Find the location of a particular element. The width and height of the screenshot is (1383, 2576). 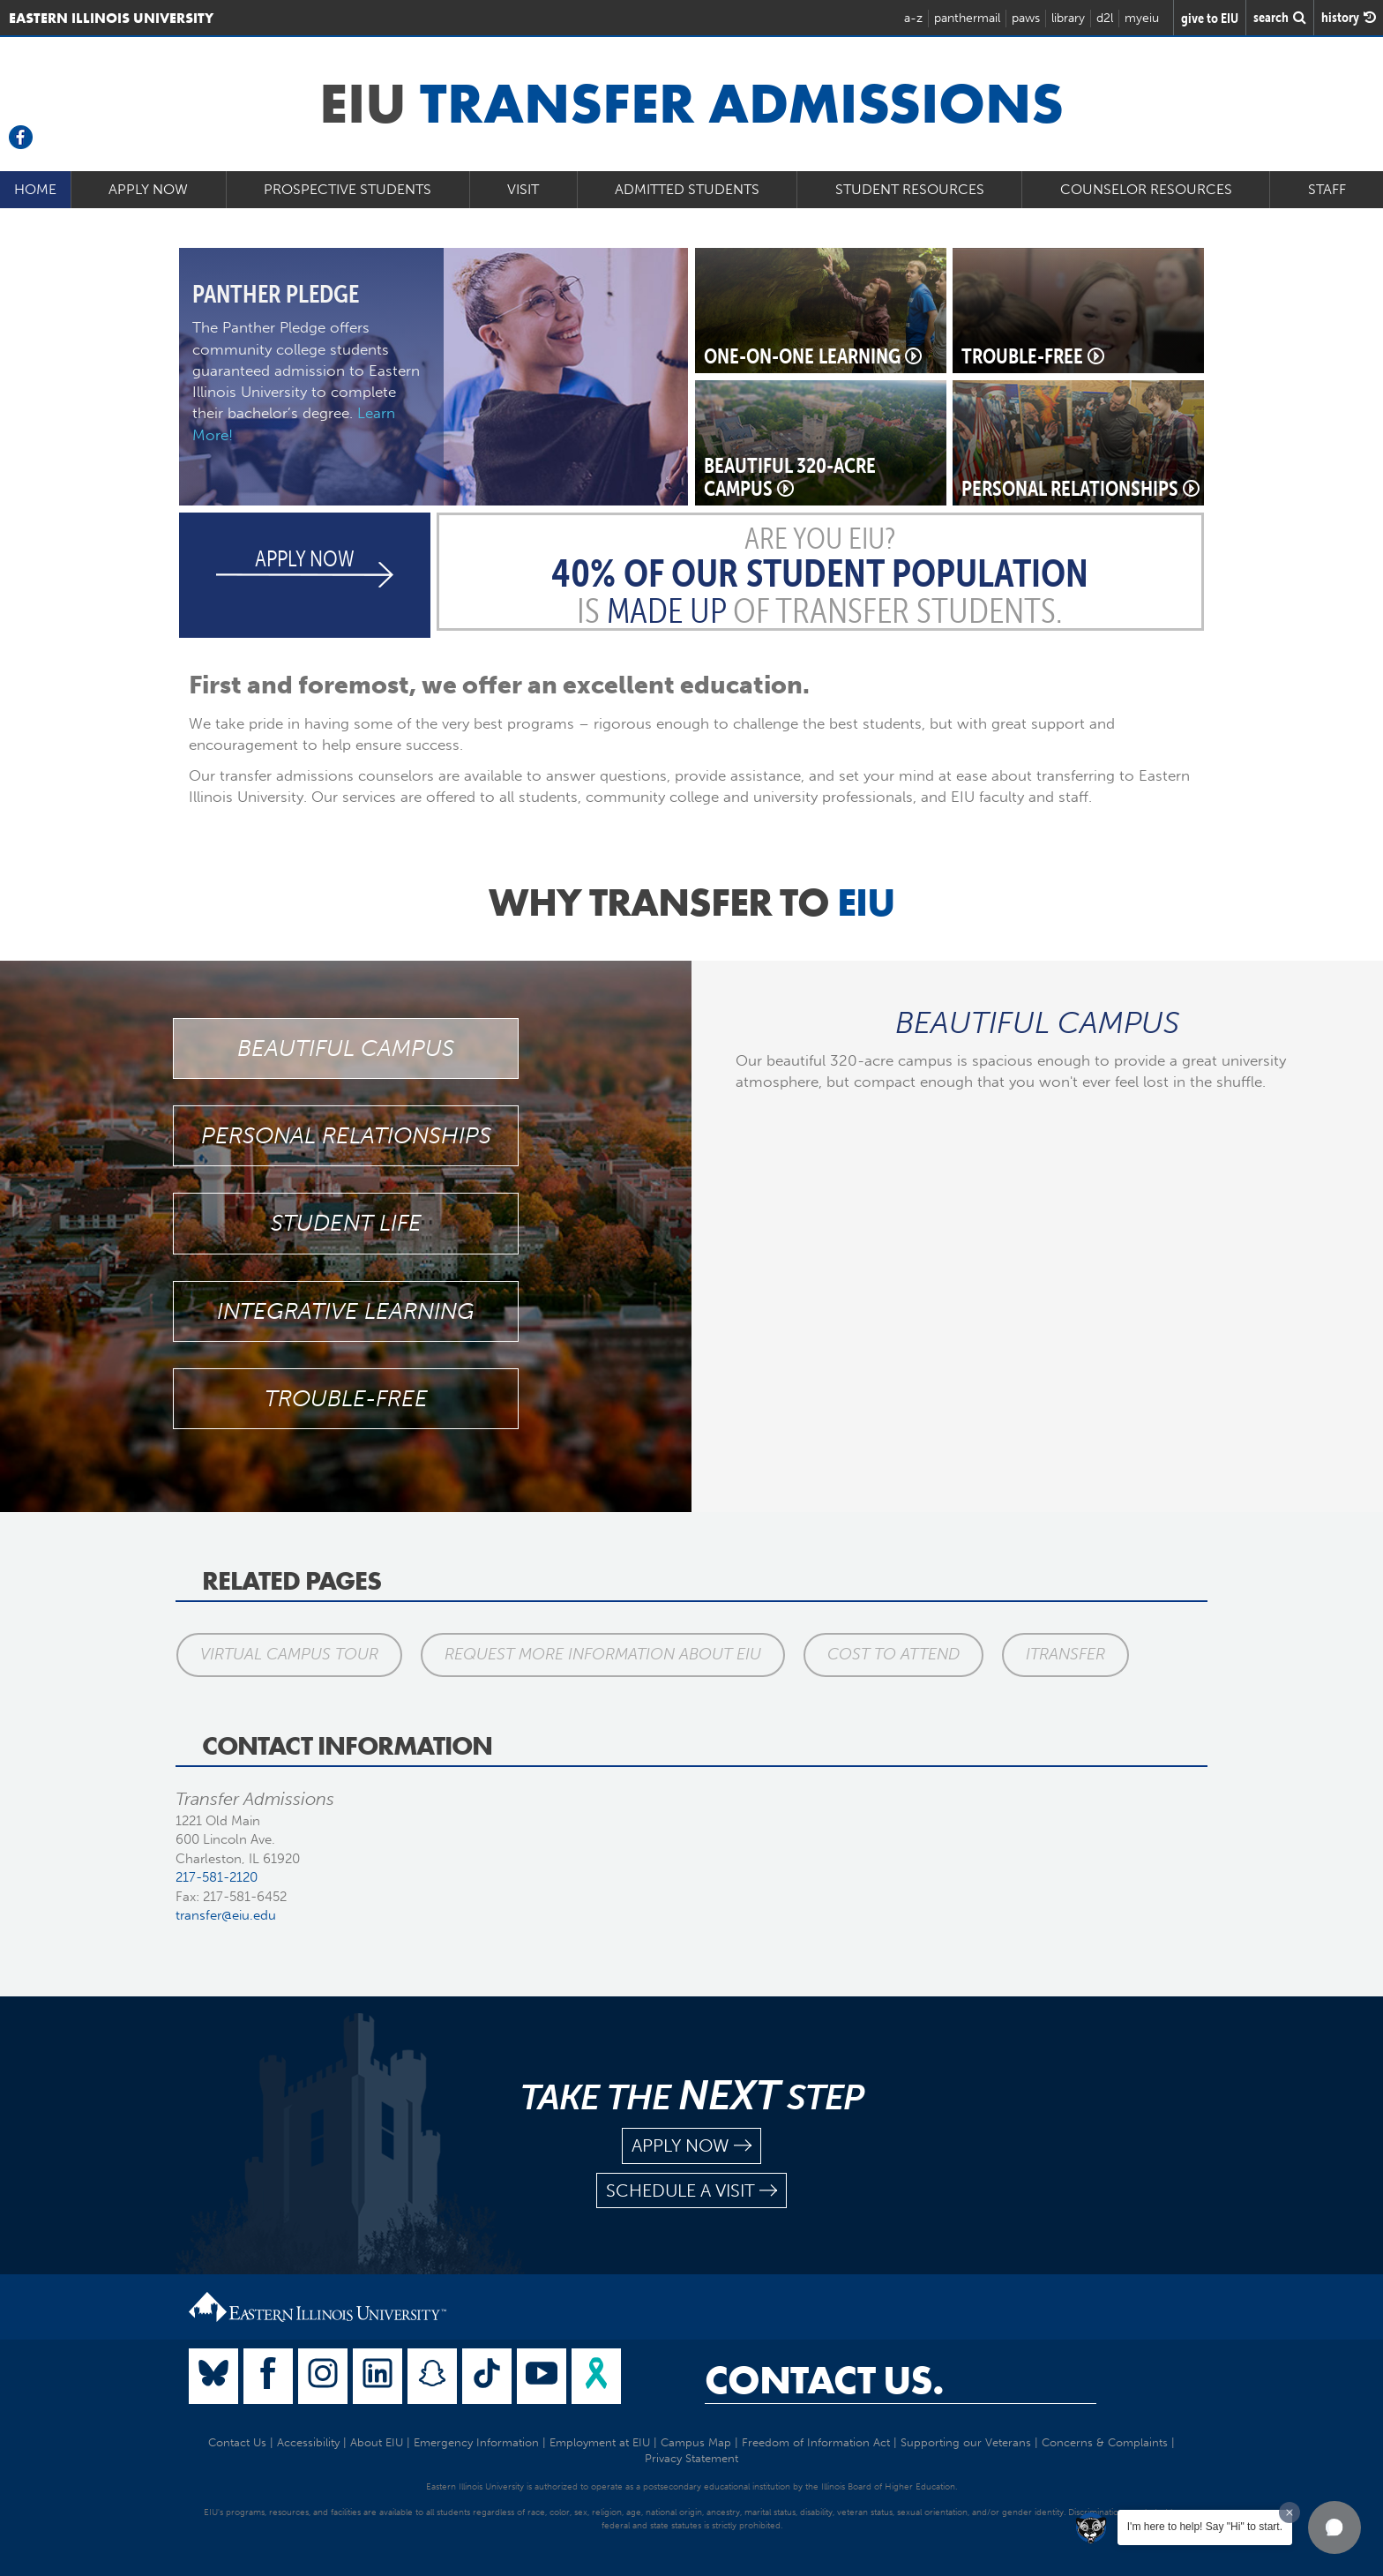

Campus Map is located at coordinates (696, 2442).